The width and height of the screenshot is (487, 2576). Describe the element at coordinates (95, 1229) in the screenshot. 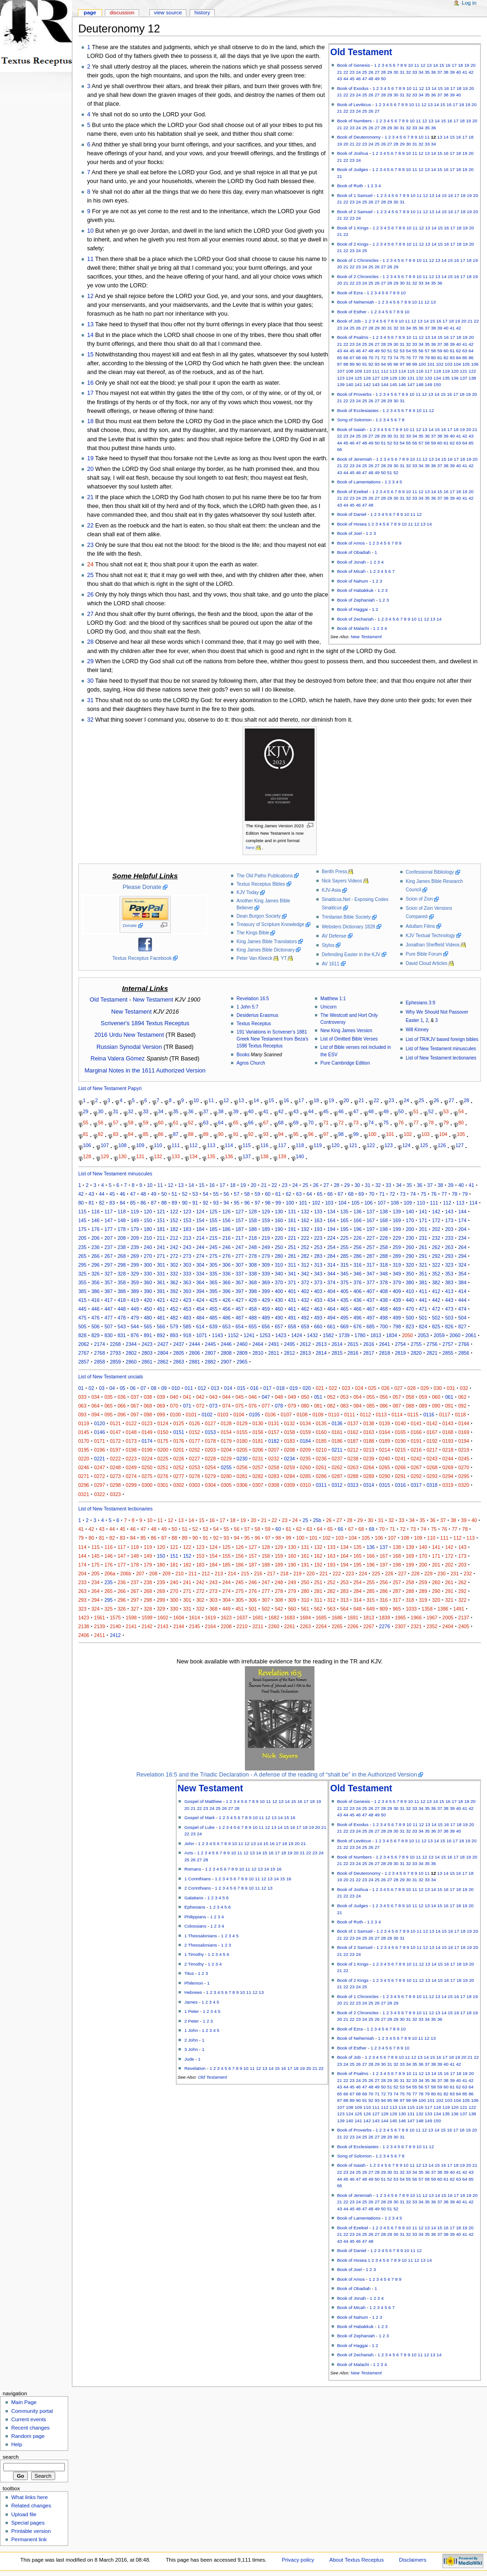

I see `176` at that location.